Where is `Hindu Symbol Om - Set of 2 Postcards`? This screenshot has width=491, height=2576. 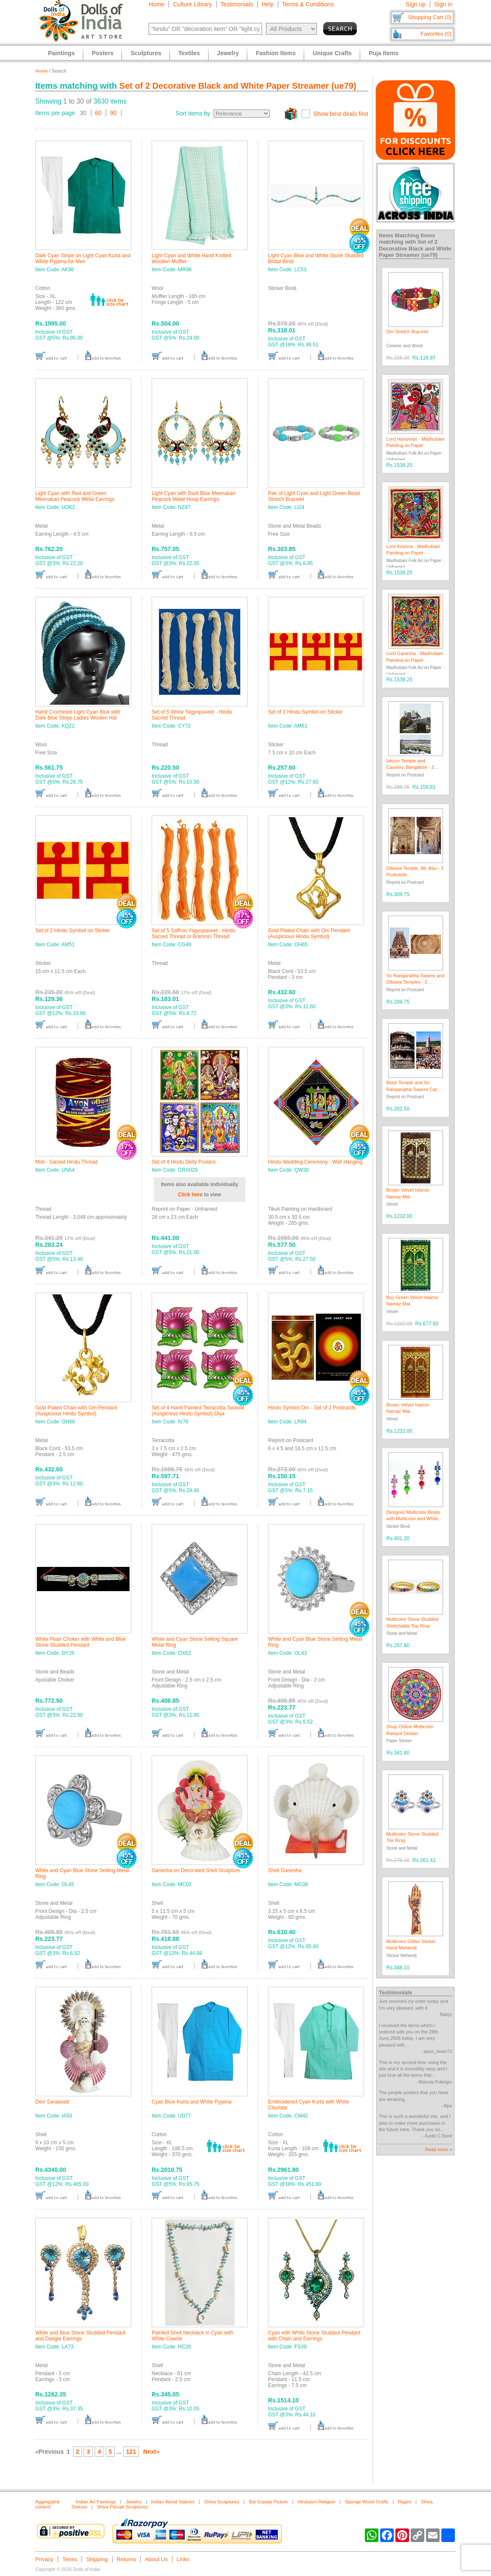 Hindu Symbol Om - Set of 2 Postcards is located at coordinates (312, 1408).